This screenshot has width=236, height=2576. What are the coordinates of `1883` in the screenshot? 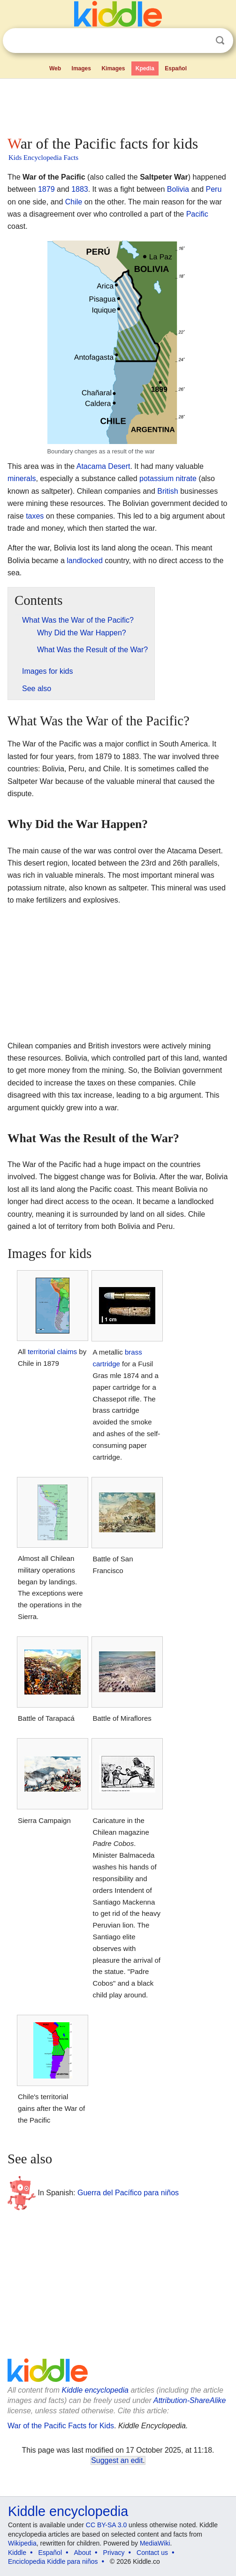 It's located at (79, 189).